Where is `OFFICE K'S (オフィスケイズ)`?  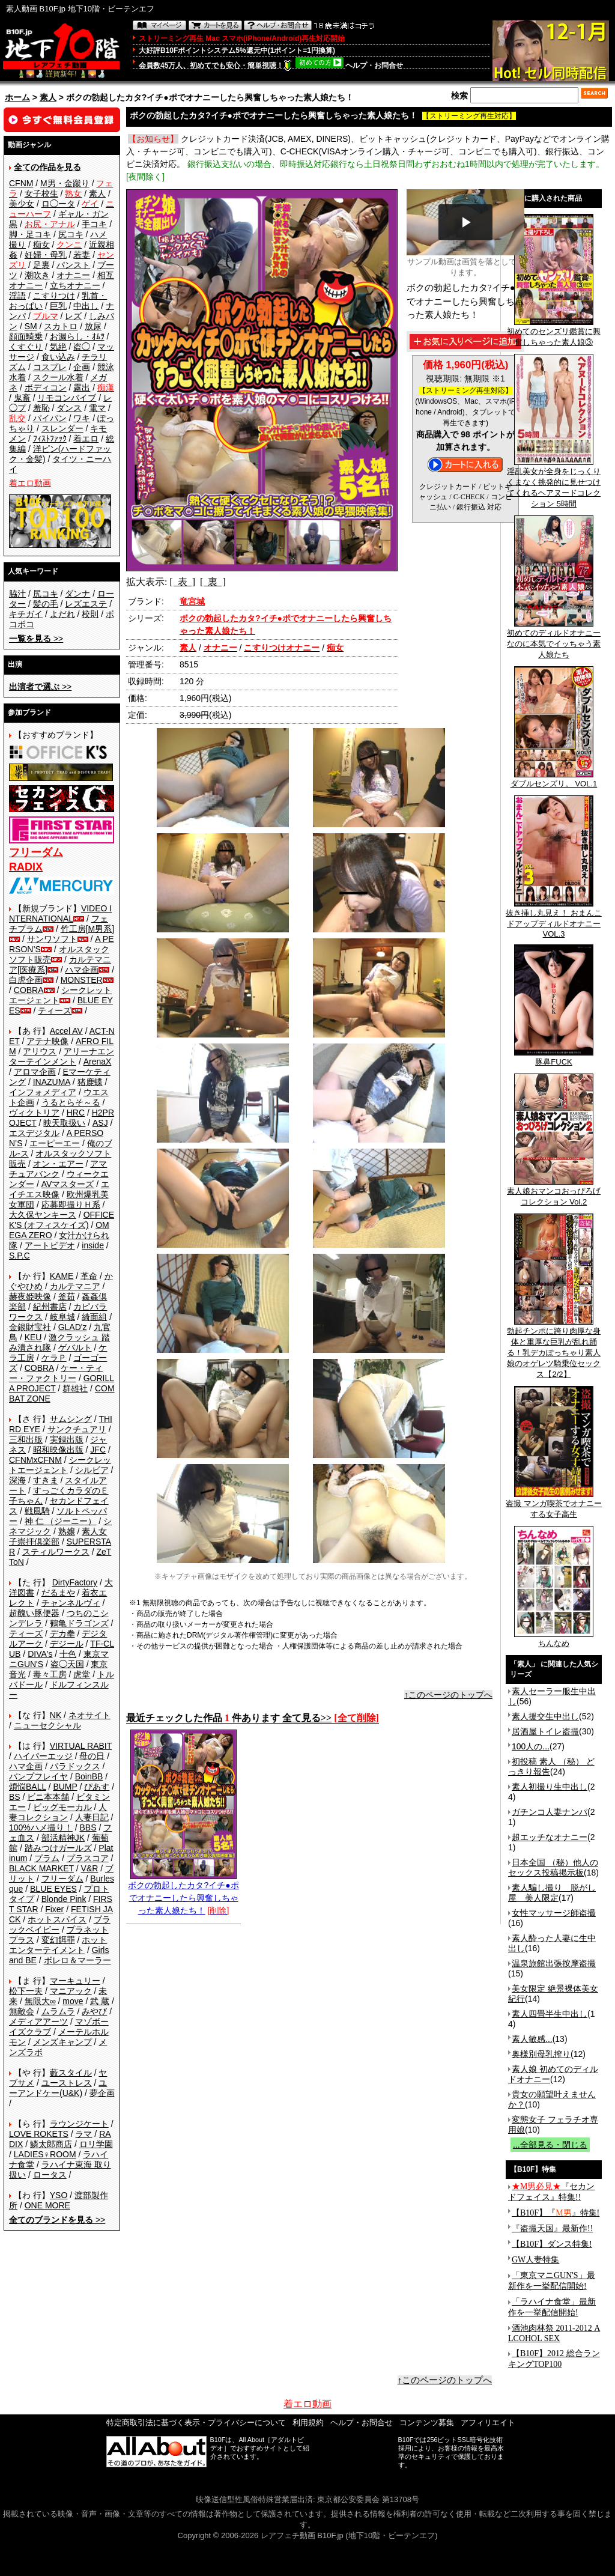 OFFICE K'S (オフィスケイズ) is located at coordinates (61, 1220).